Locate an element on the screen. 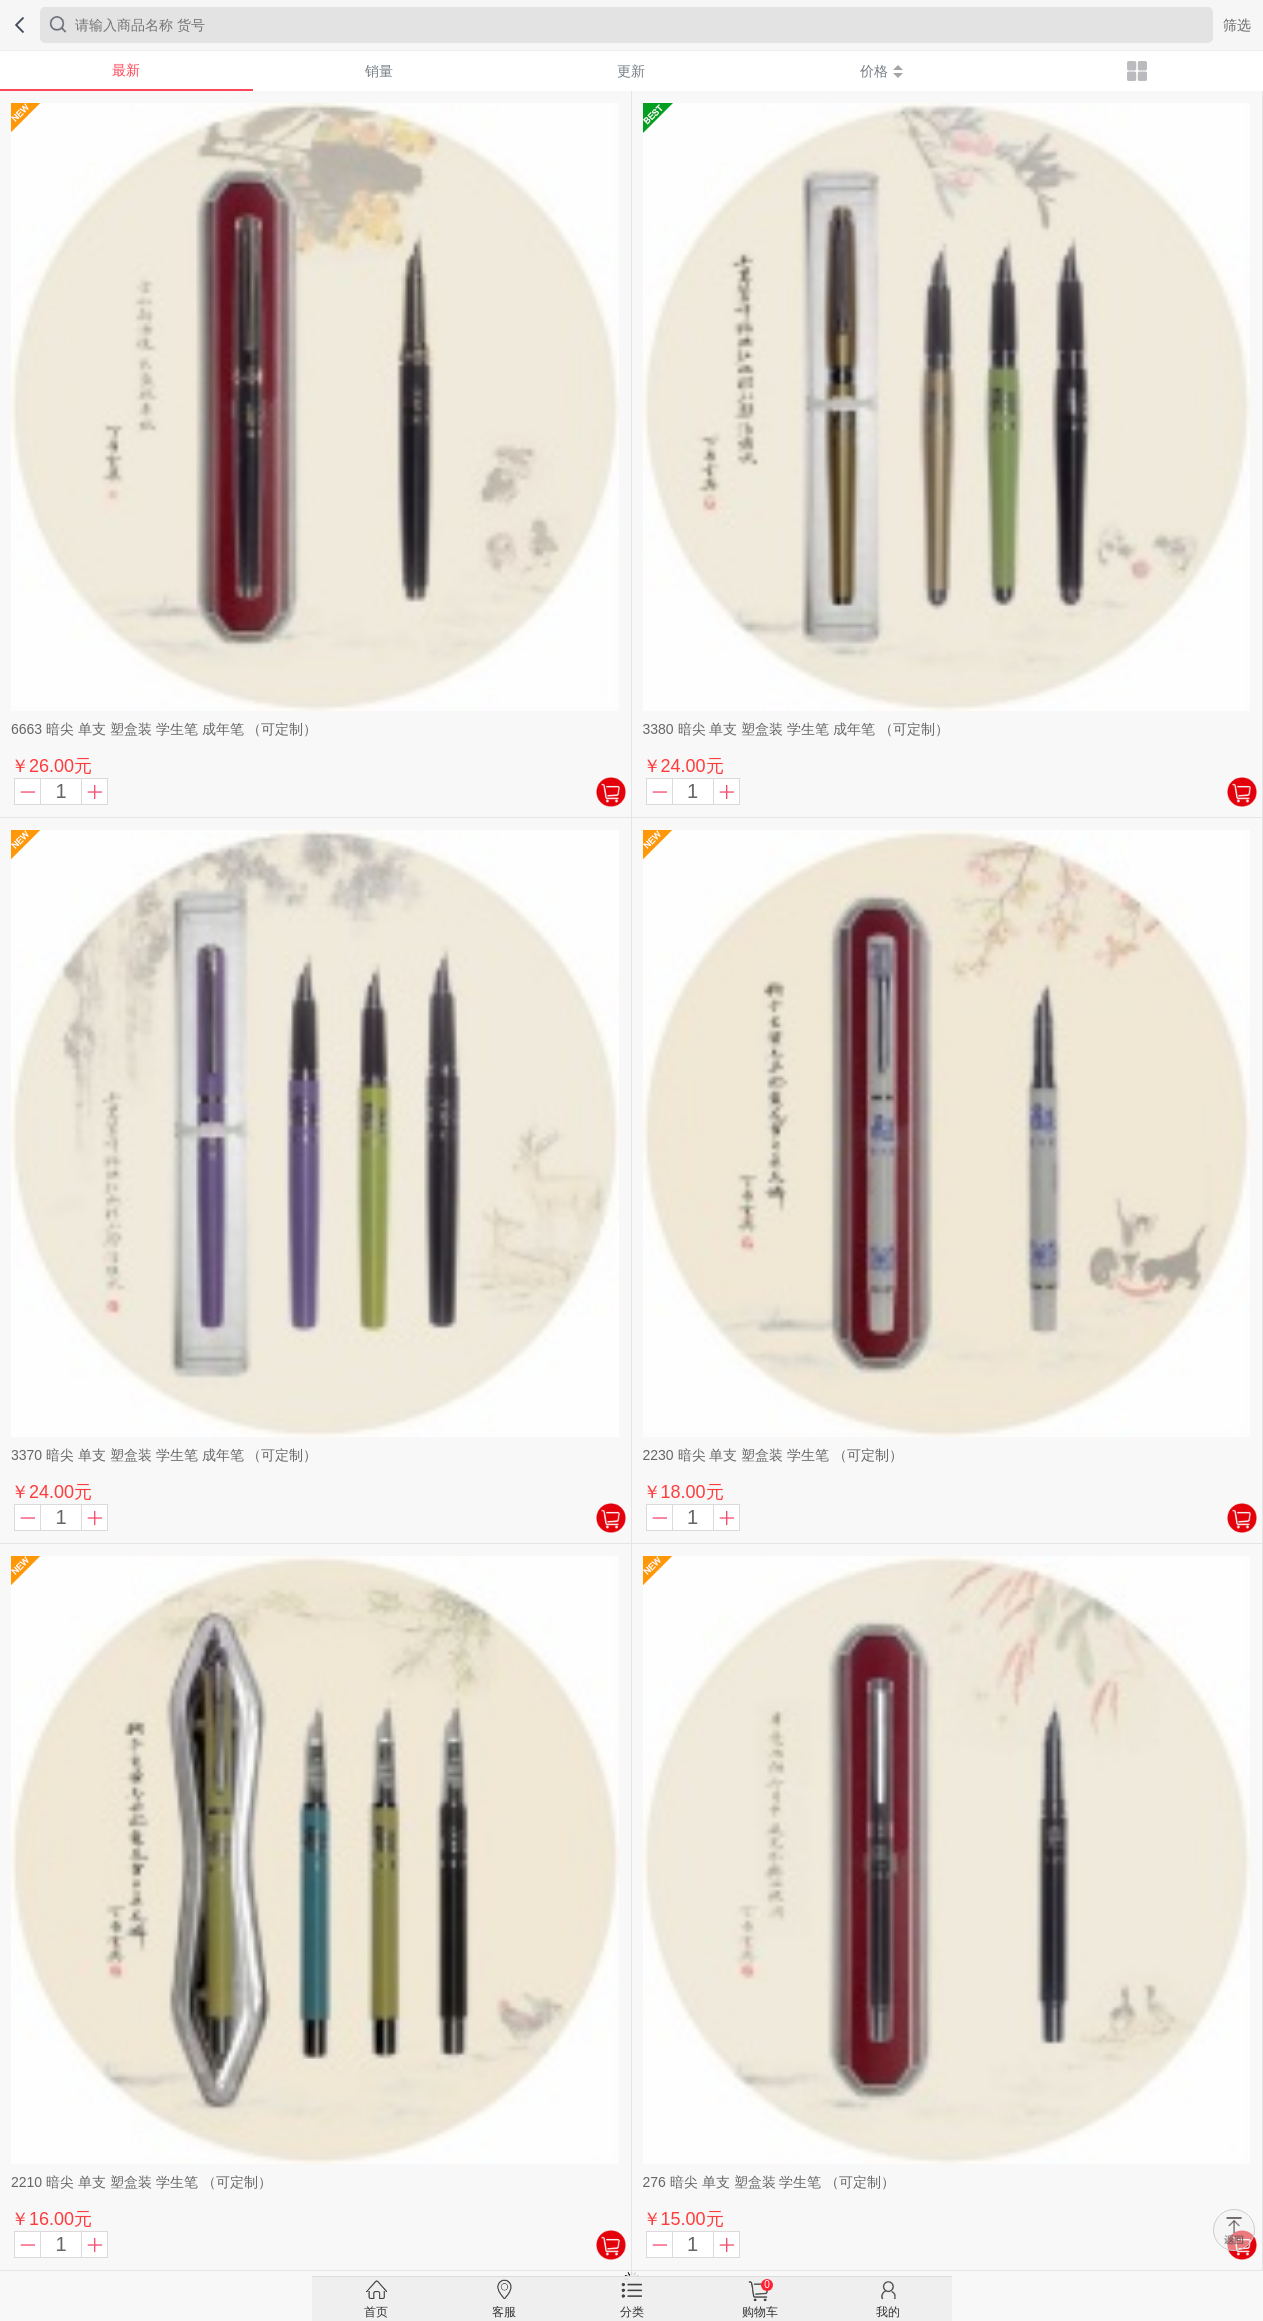 This screenshot has width=1263, height=2321. 销量 is located at coordinates (379, 71).